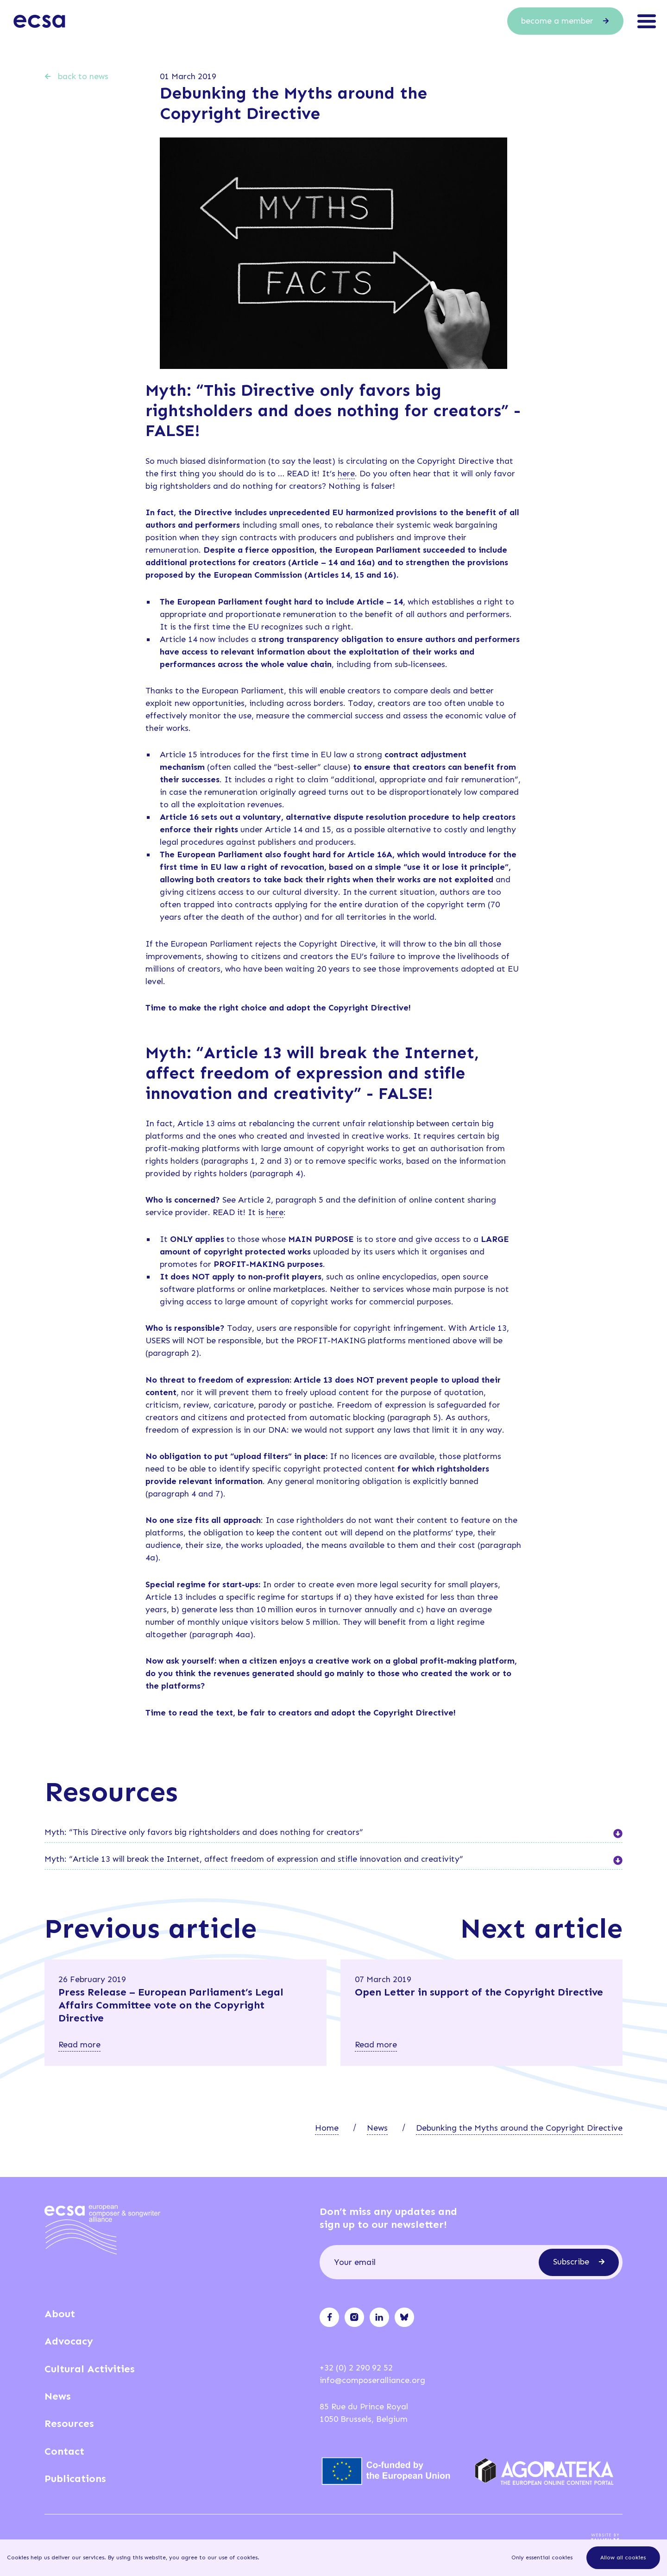  I want to click on Advocacy, so click(68, 2341).